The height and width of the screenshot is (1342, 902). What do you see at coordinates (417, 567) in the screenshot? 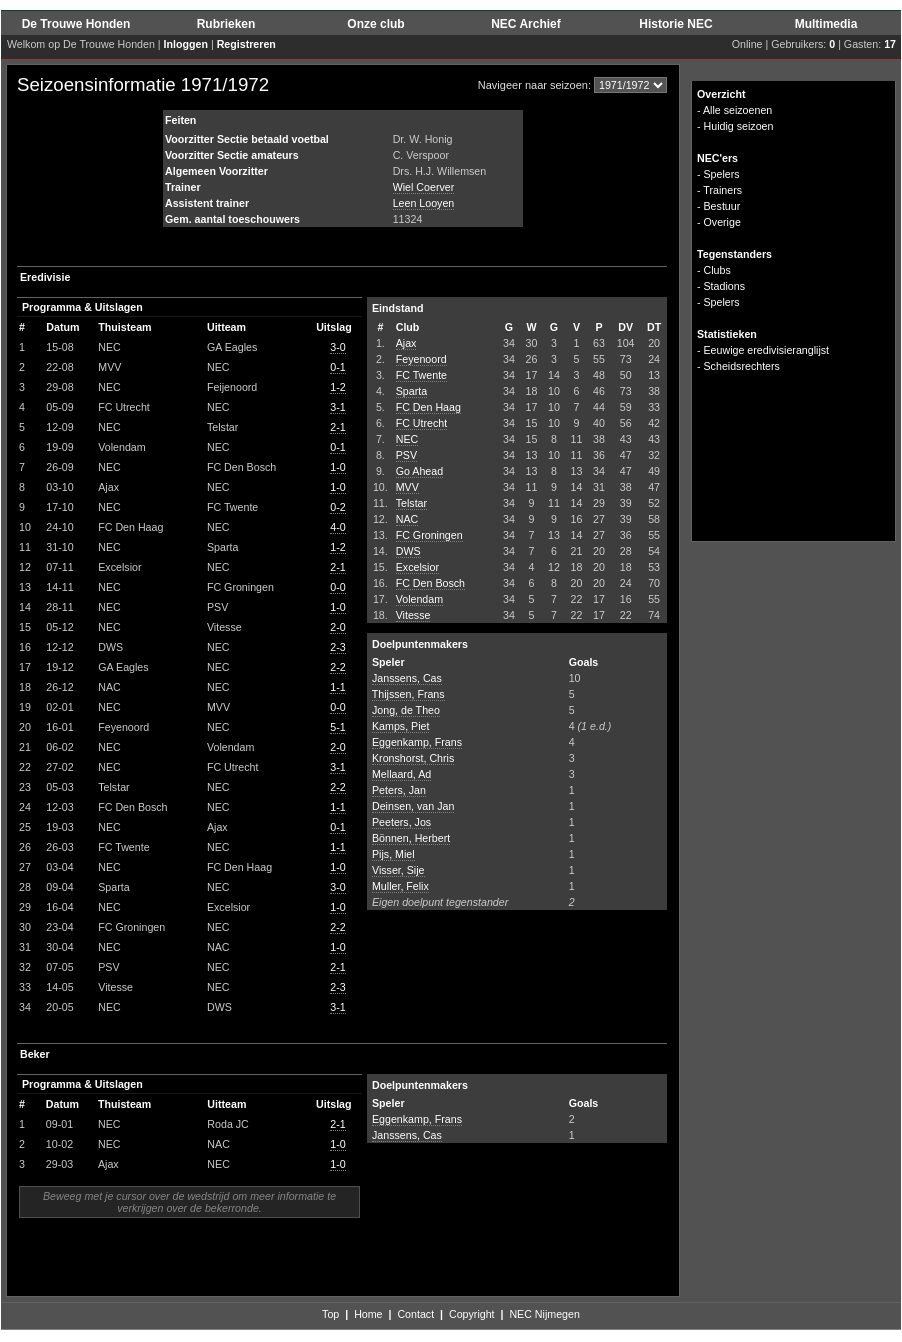
I see `Excelsior` at bounding box center [417, 567].